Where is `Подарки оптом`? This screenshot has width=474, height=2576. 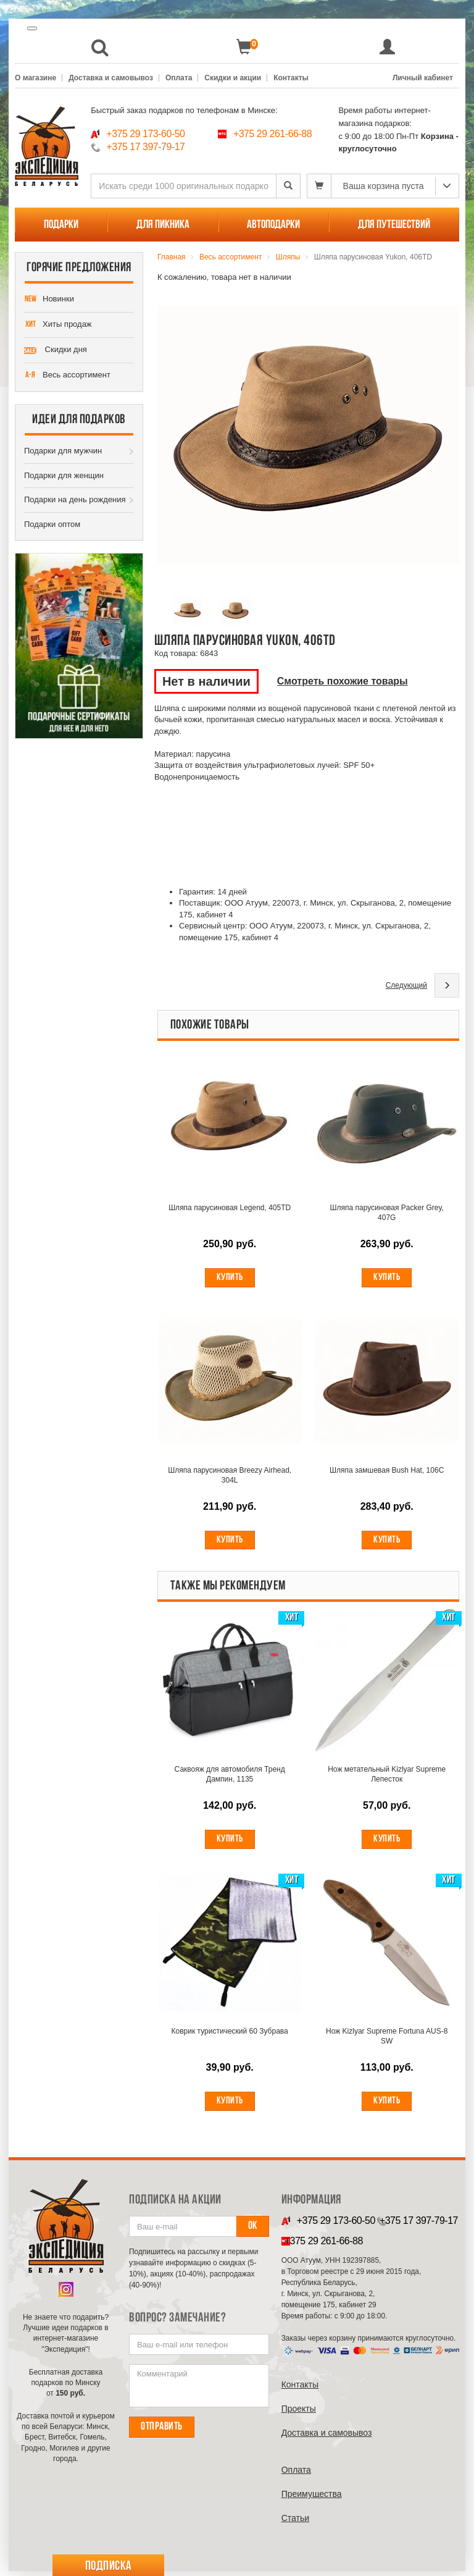 Подарки оптом is located at coordinates (52, 524).